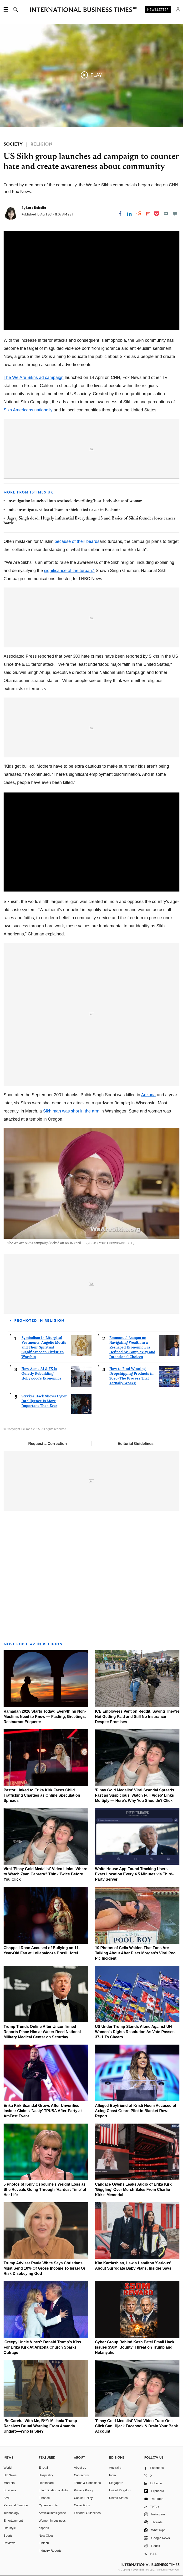 This screenshot has height=2576, width=183. What do you see at coordinates (134, 2032) in the screenshot?
I see `US Under Trump Stands Alone Against UN Women's Rights Resolution As Vote Passes 37–1 To Cheers` at bounding box center [134, 2032].